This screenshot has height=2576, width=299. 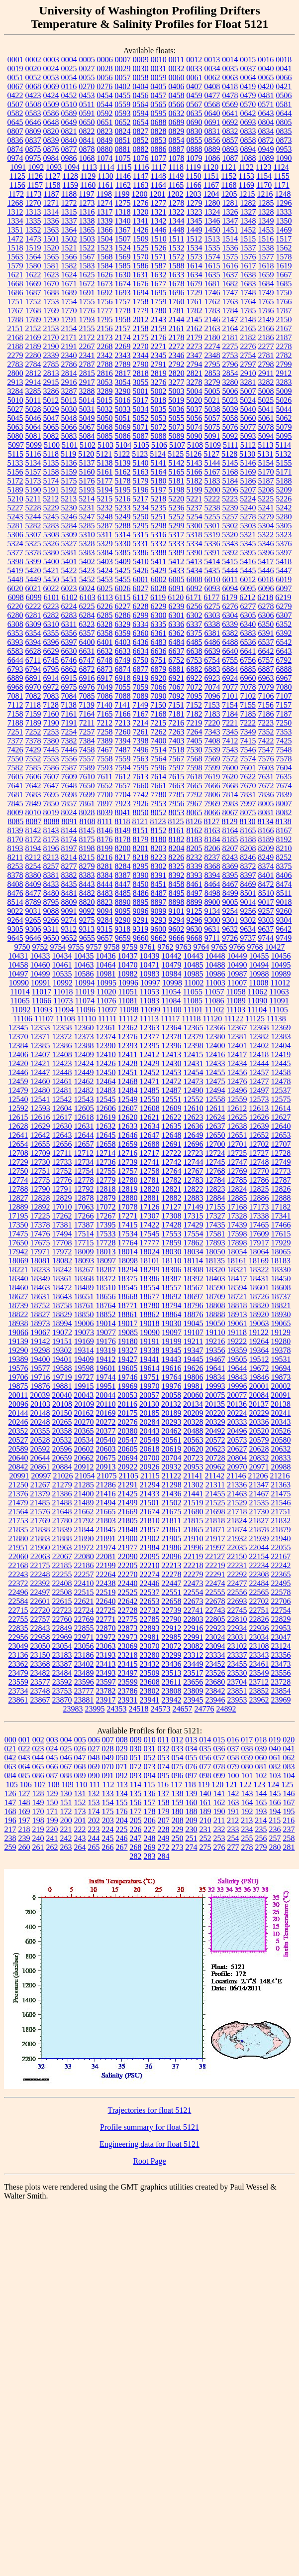 I want to click on 12367, so click(x=237, y=1027).